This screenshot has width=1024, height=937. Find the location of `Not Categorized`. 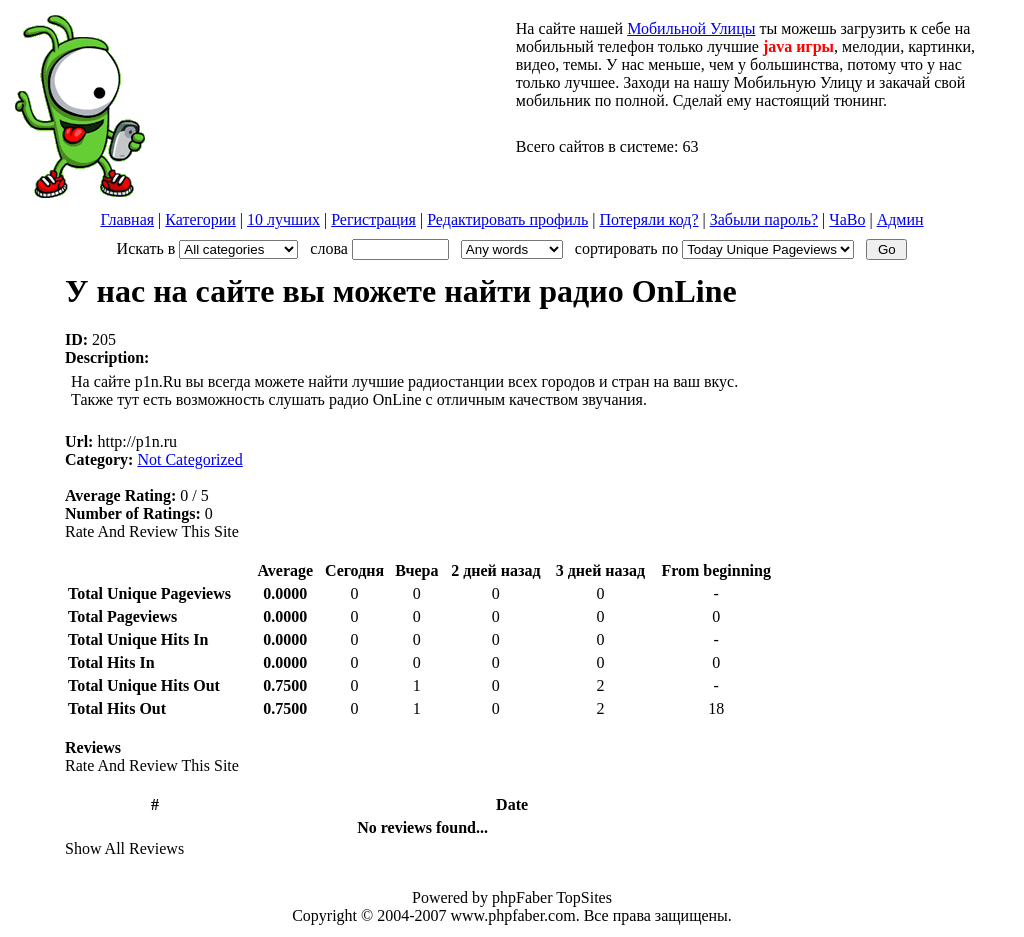

Not Categorized is located at coordinates (189, 459).